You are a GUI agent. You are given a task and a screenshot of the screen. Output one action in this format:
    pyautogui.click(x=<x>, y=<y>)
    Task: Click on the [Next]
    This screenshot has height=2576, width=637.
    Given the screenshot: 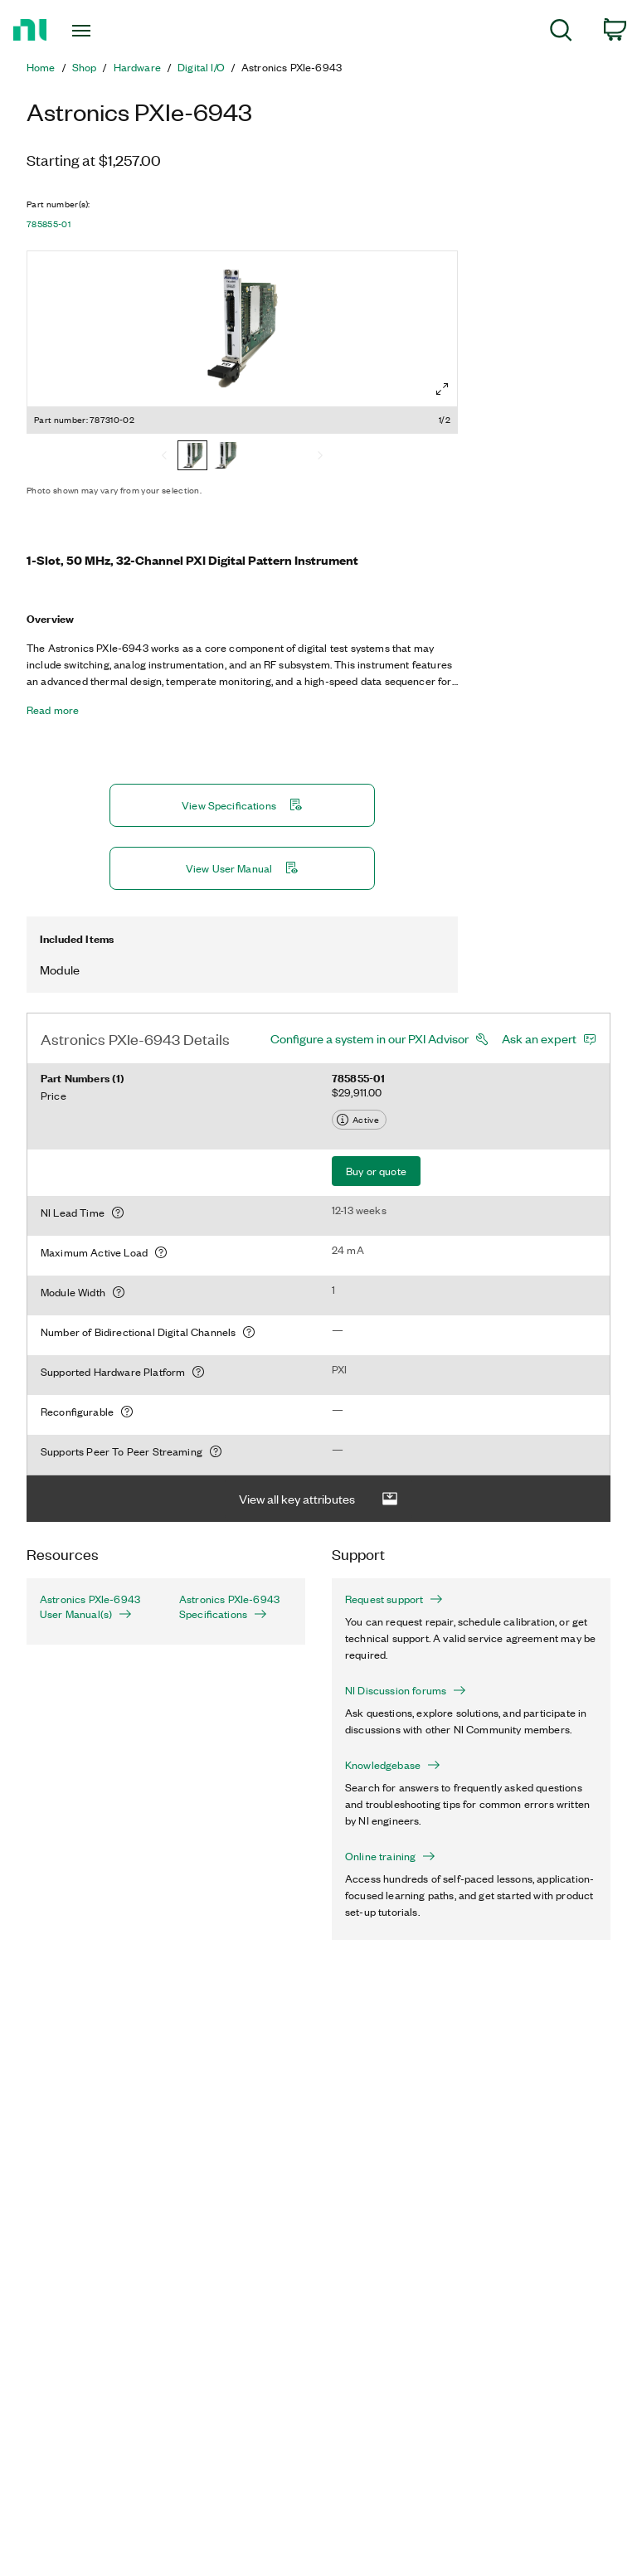 What is the action you would take?
    pyautogui.click(x=320, y=457)
    